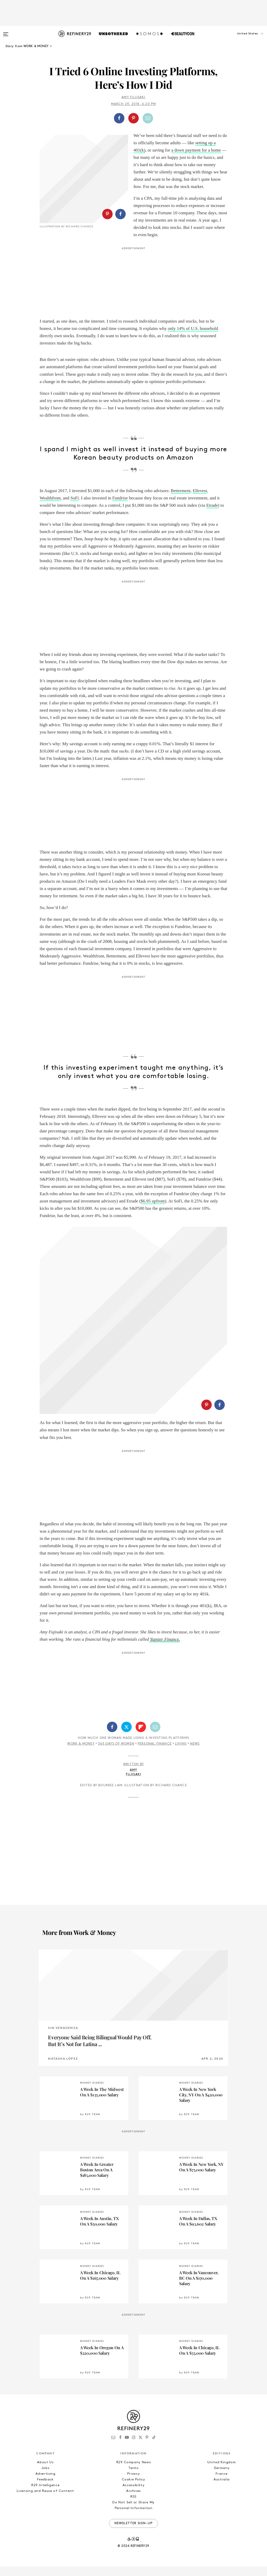  What do you see at coordinates (133, 2392) in the screenshot?
I see `Terms` at bounding box center [133, 2392].